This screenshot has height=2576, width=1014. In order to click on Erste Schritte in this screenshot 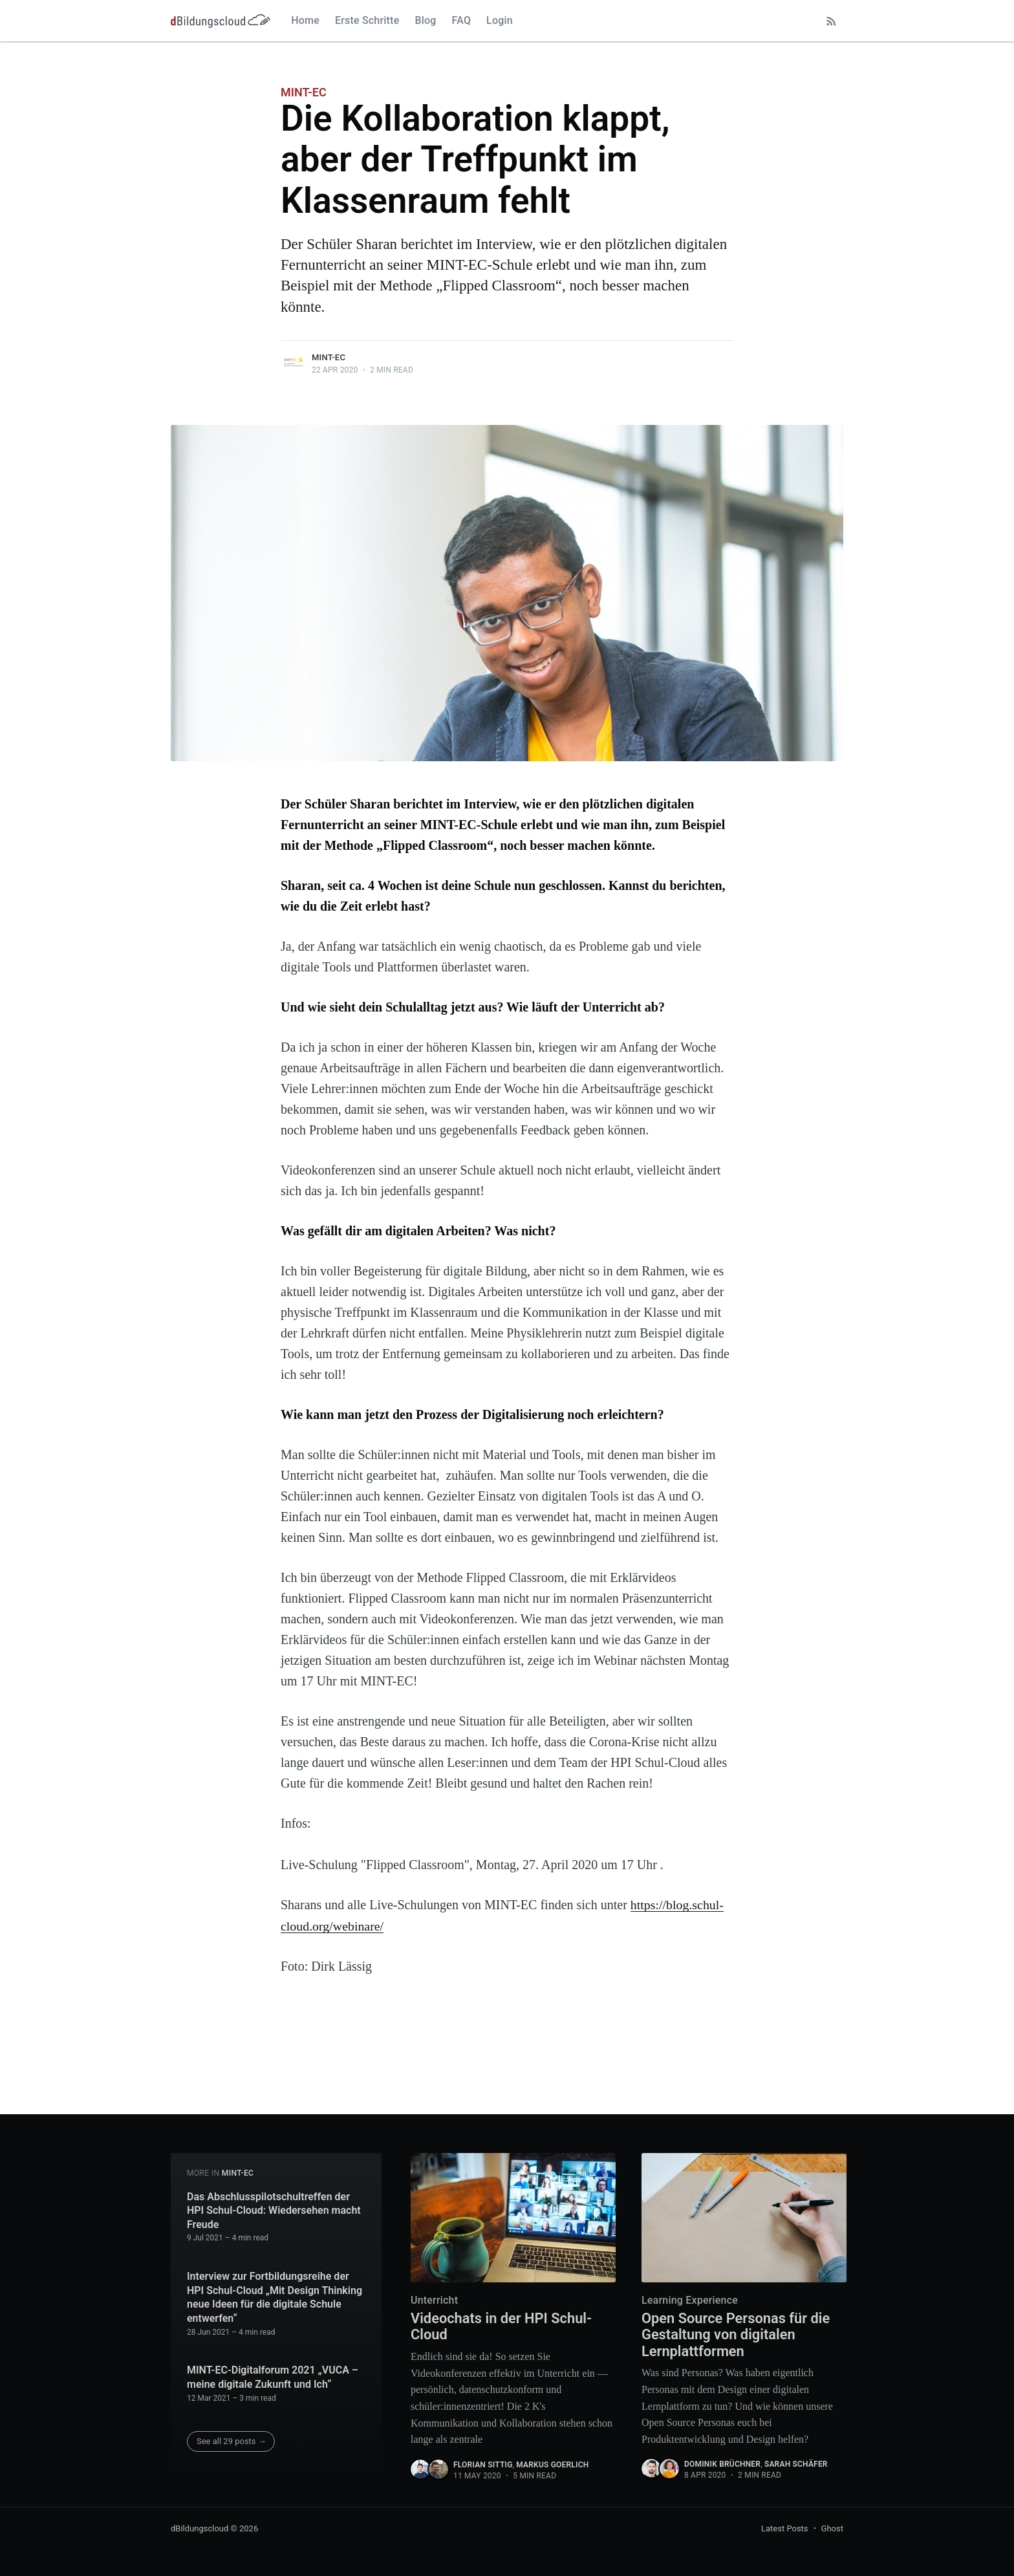, I will do `click(367, 20)`.